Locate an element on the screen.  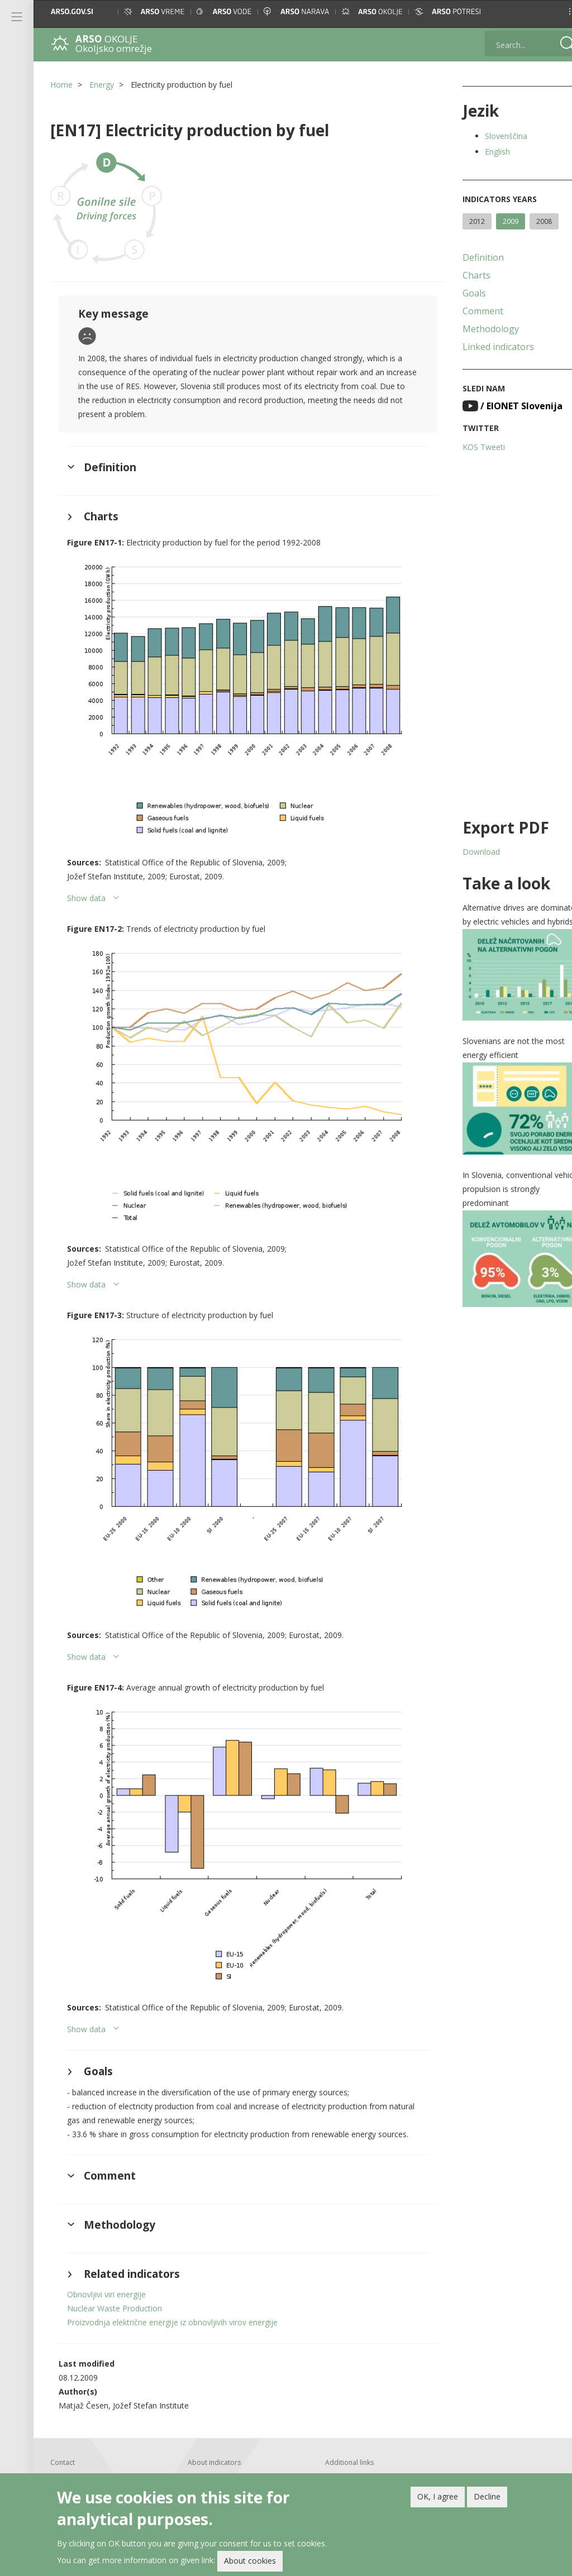
Home is located at coordinates (61, 84).